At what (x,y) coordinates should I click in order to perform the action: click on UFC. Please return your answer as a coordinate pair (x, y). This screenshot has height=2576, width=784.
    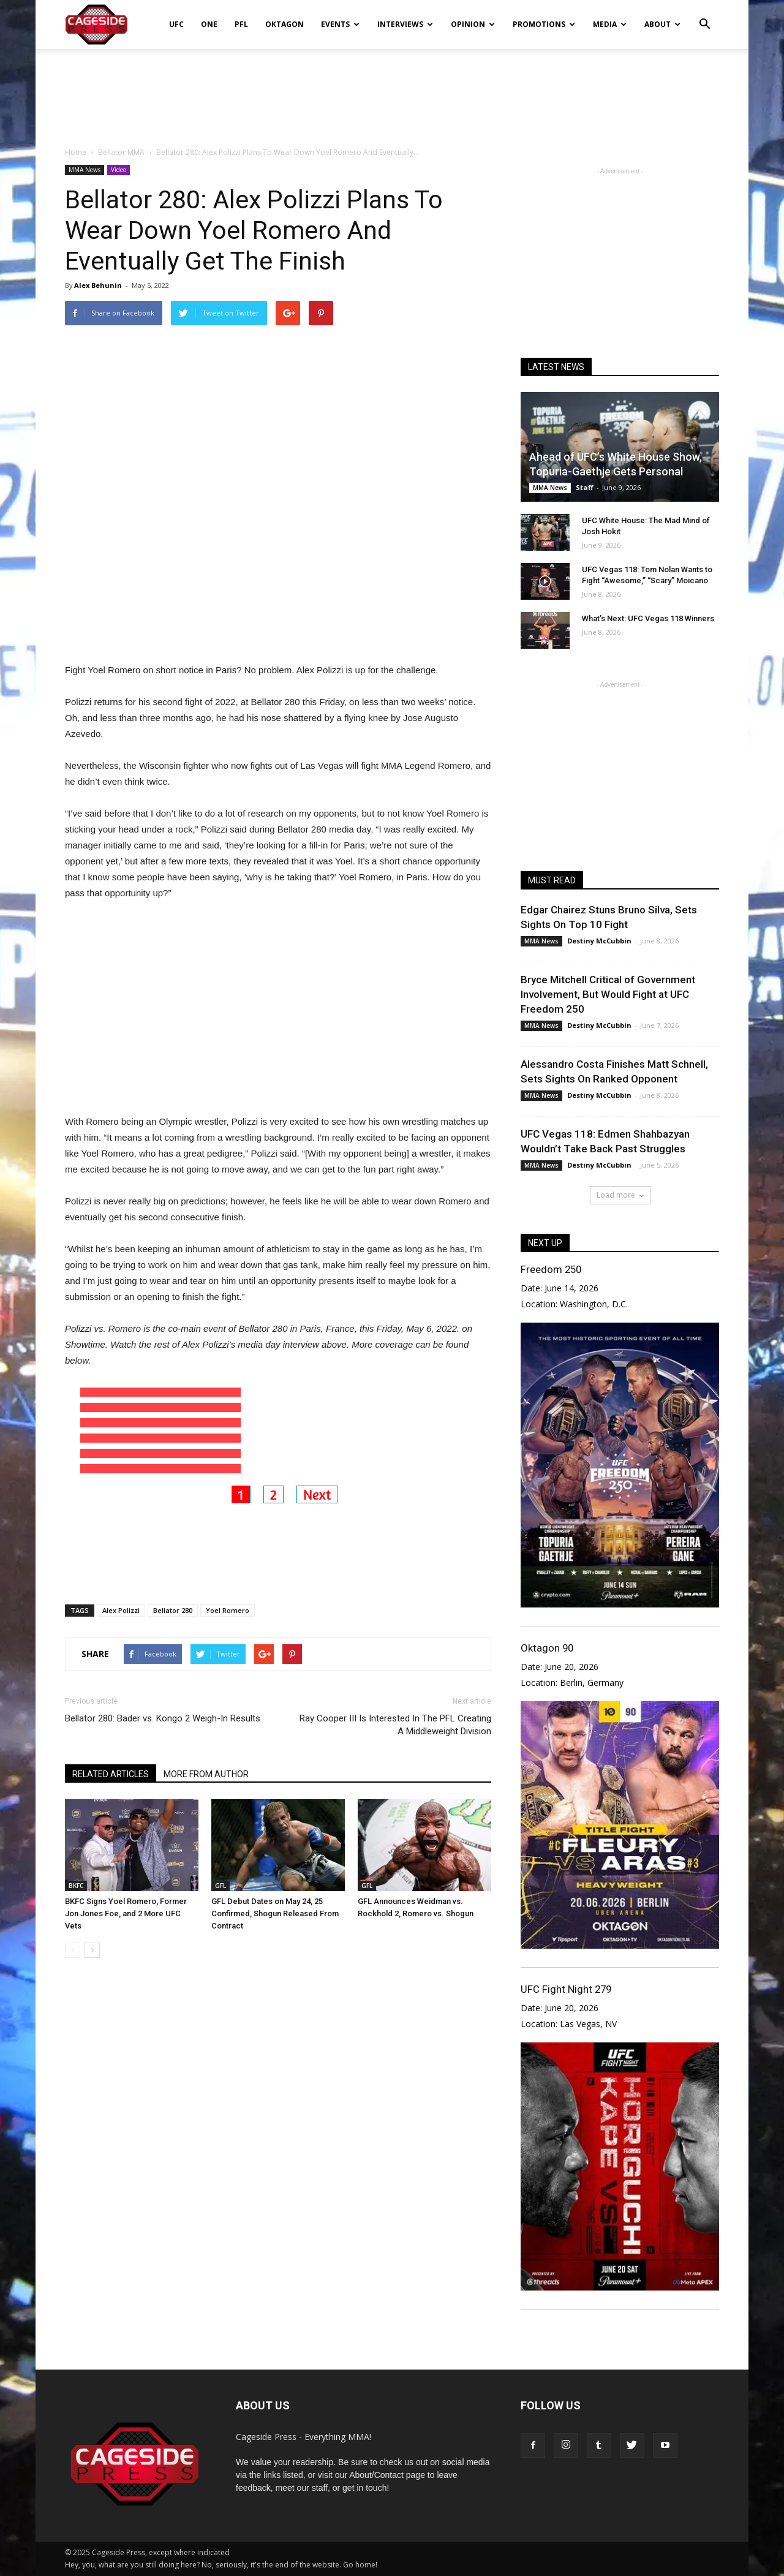
    Looking at the image, I should click on (176, 24).